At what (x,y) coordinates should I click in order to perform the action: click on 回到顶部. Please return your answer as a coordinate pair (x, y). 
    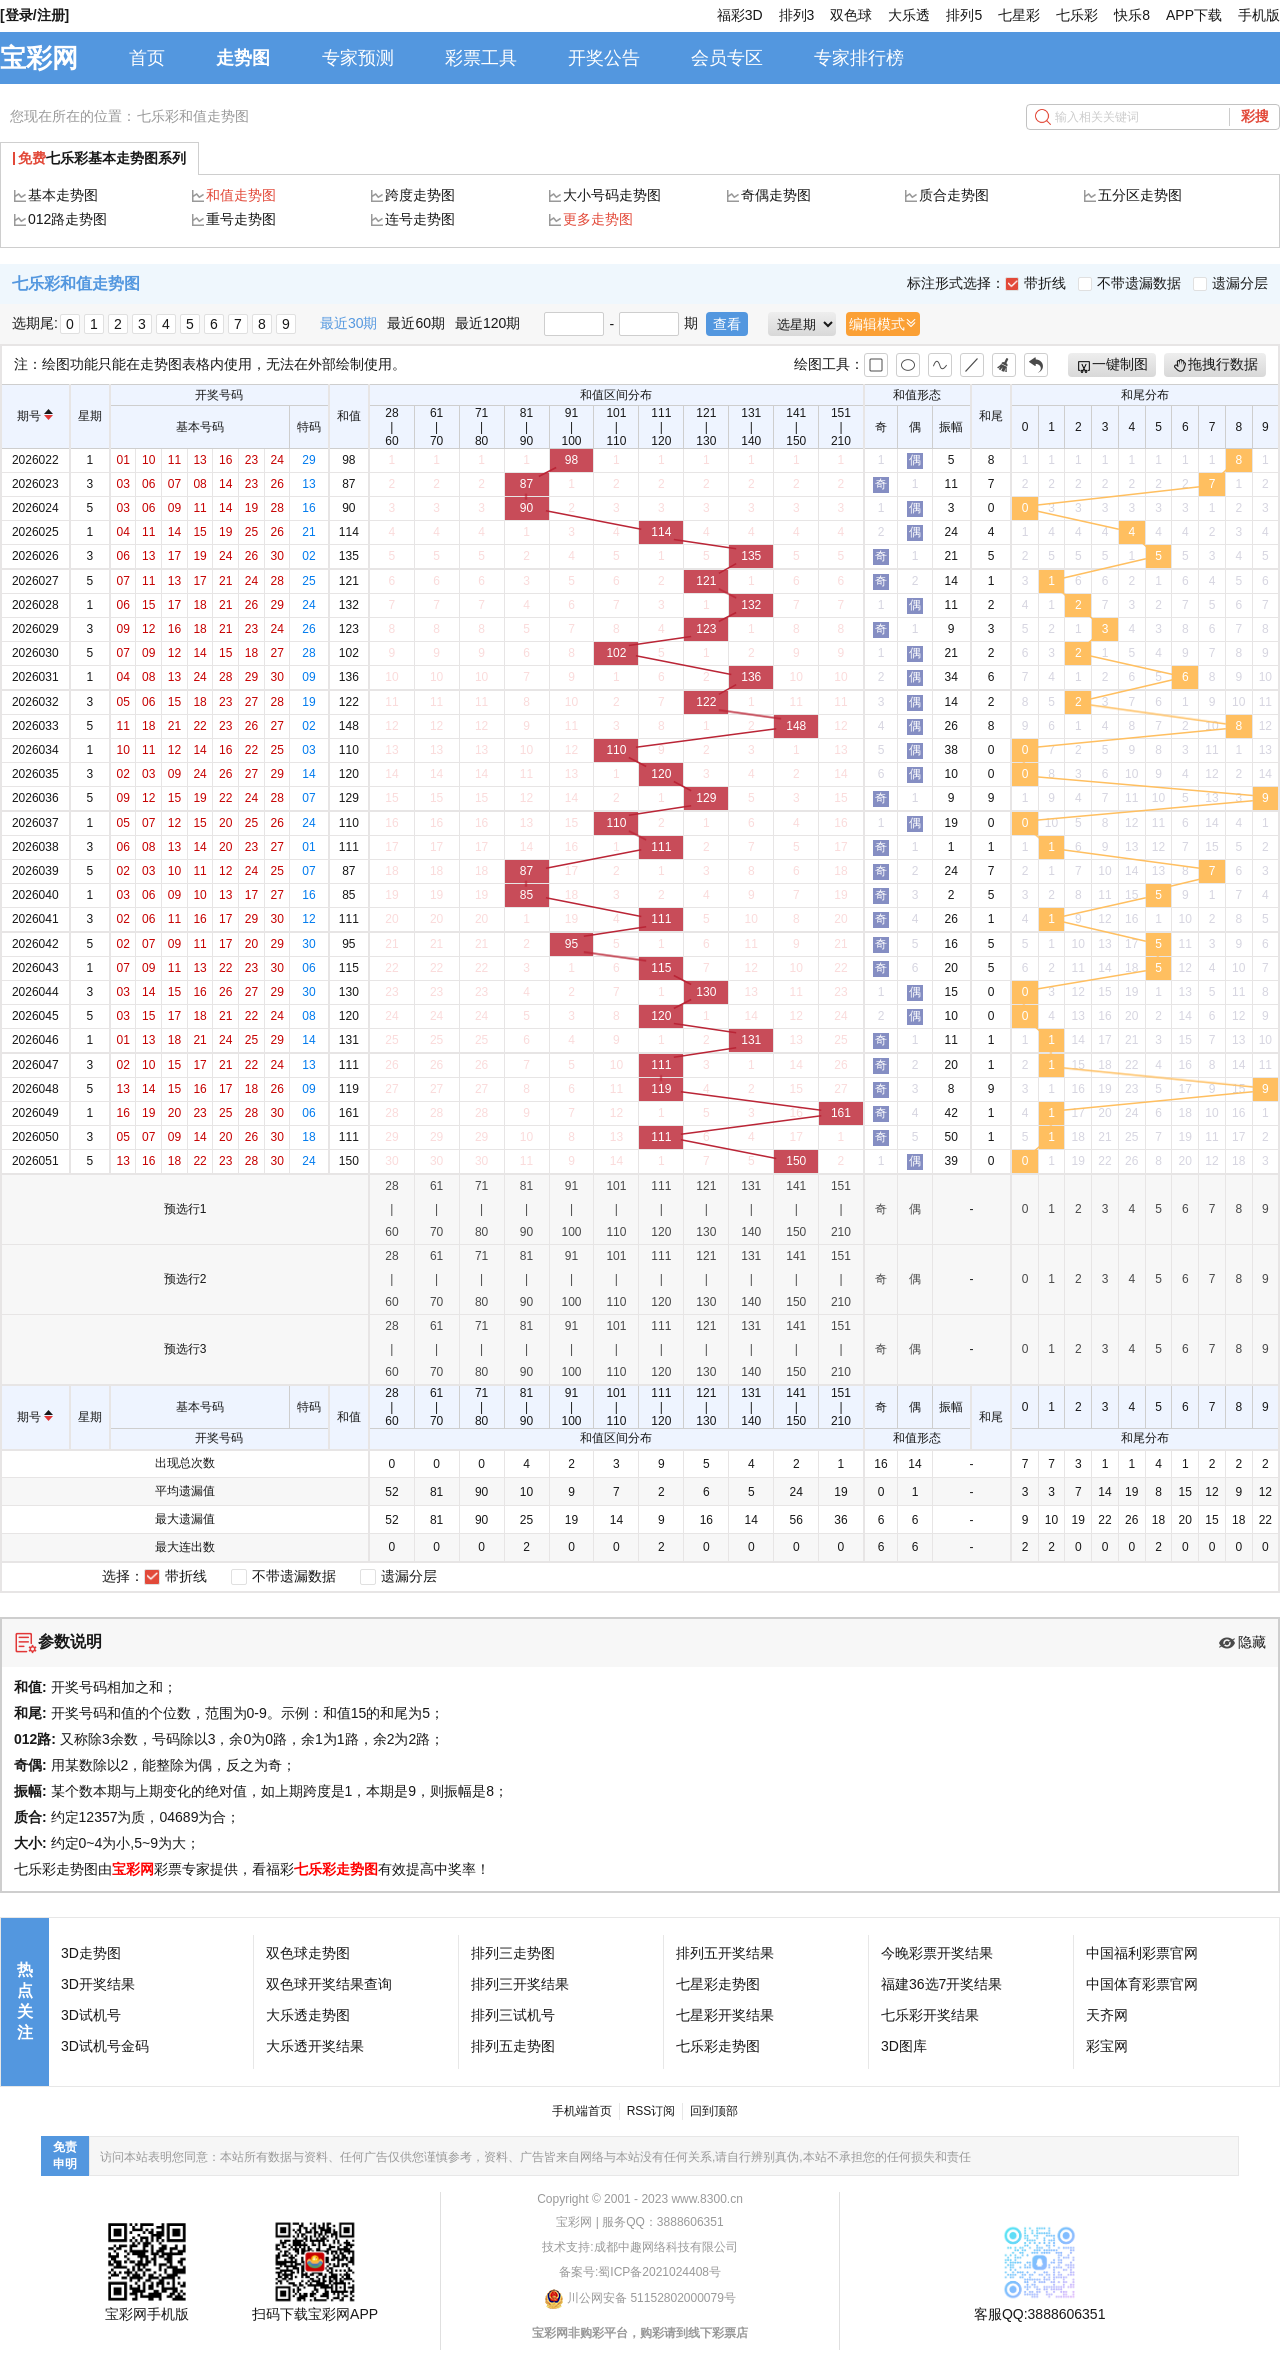
    Looking at the image, I should click on (714, 2111).